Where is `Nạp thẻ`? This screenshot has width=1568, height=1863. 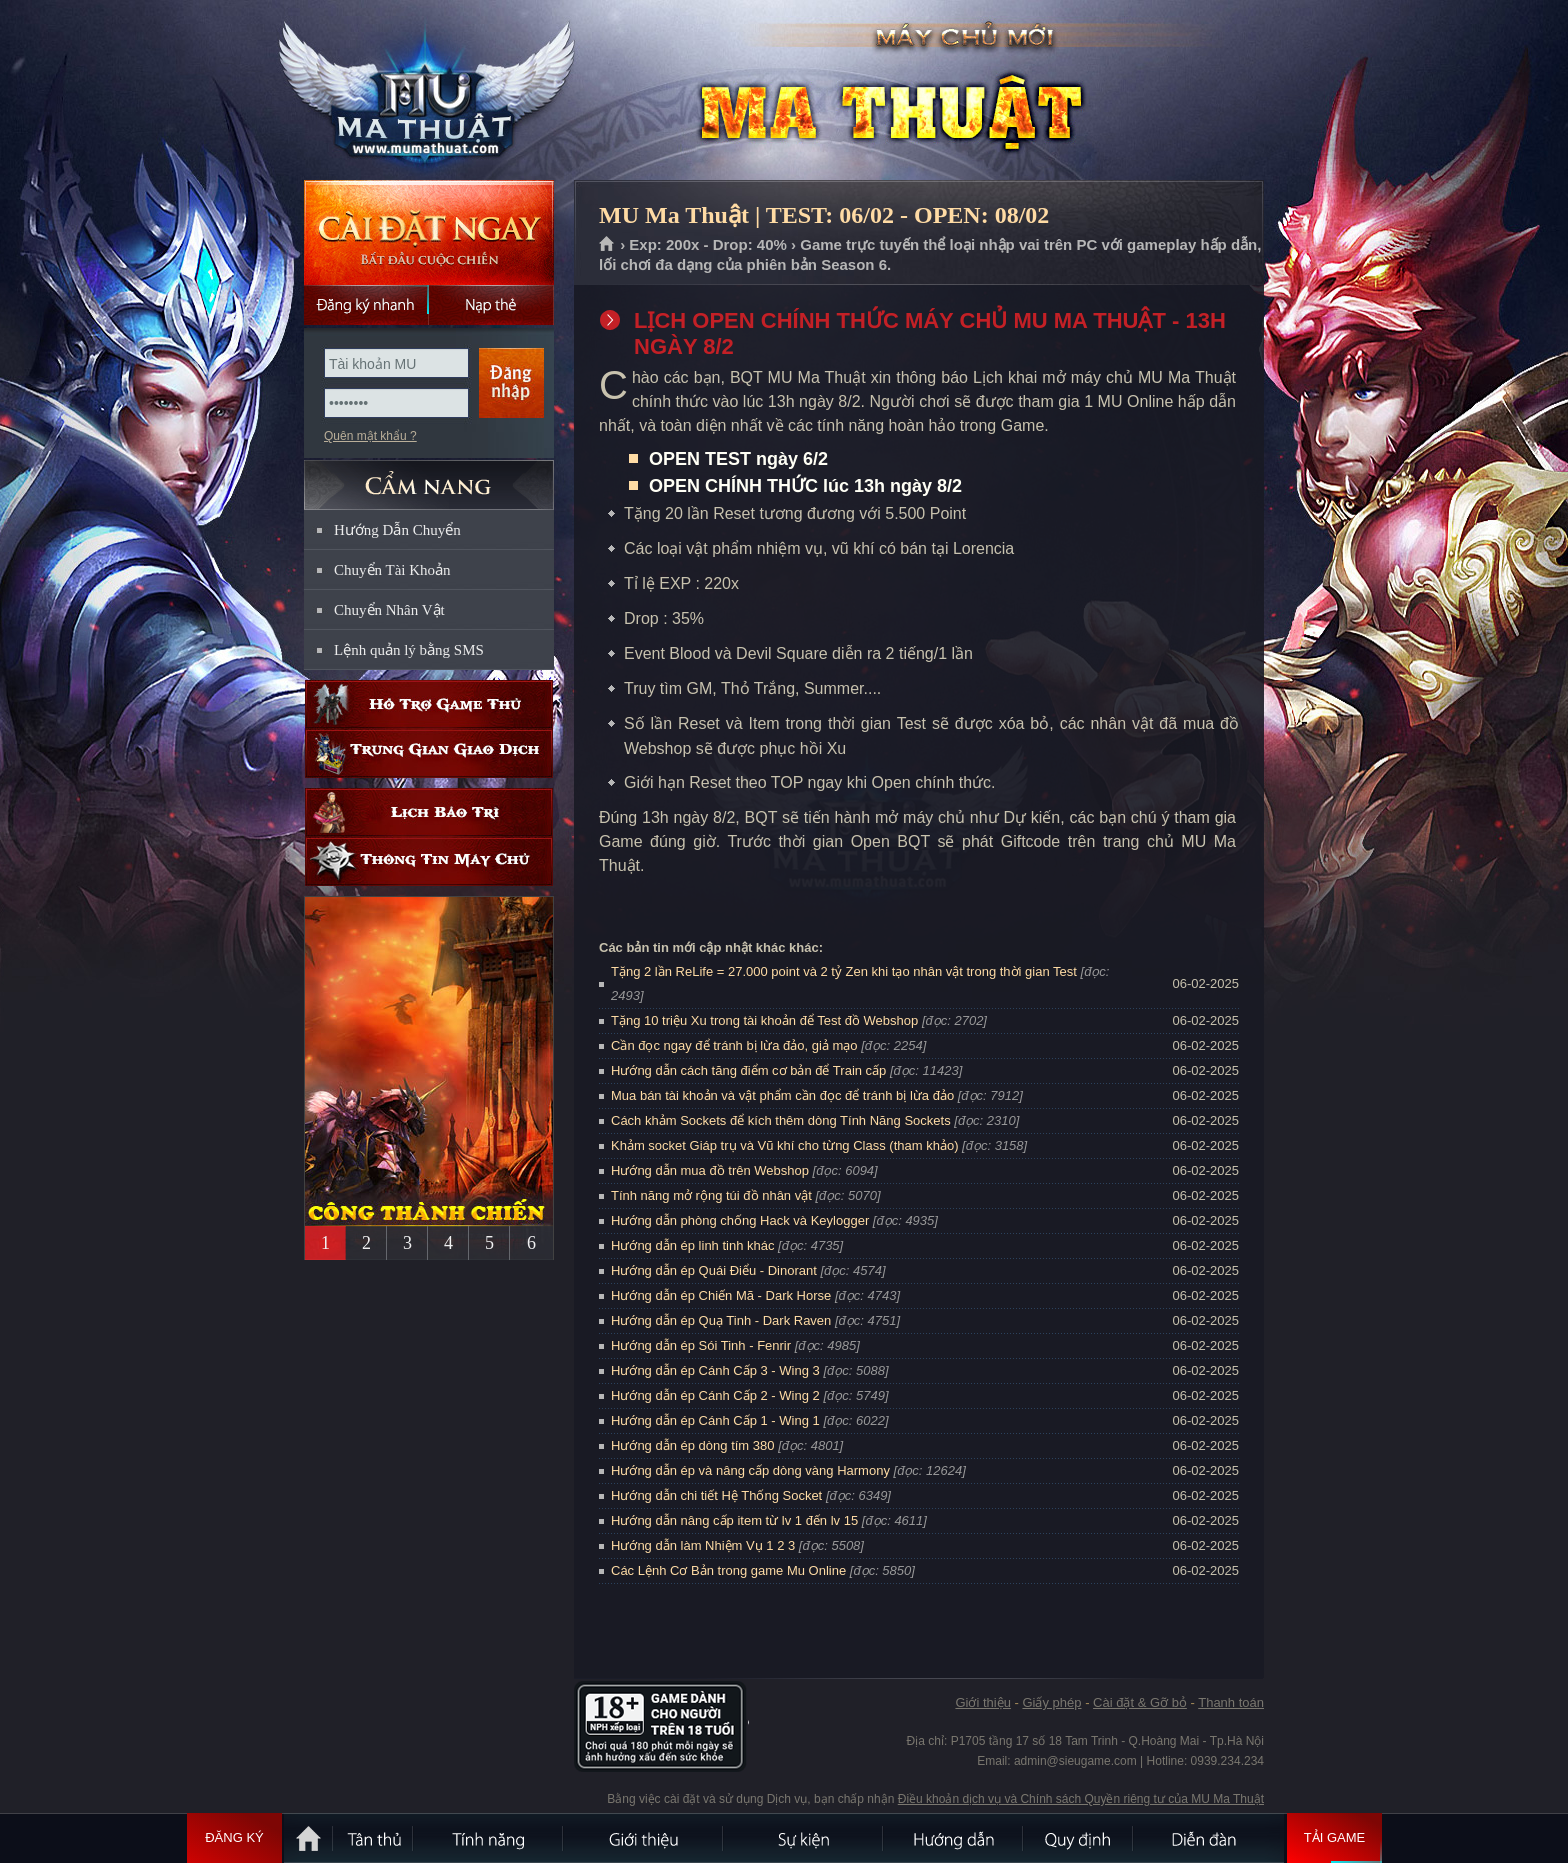 Nạp thẻ is located at coordinates (491, 305).